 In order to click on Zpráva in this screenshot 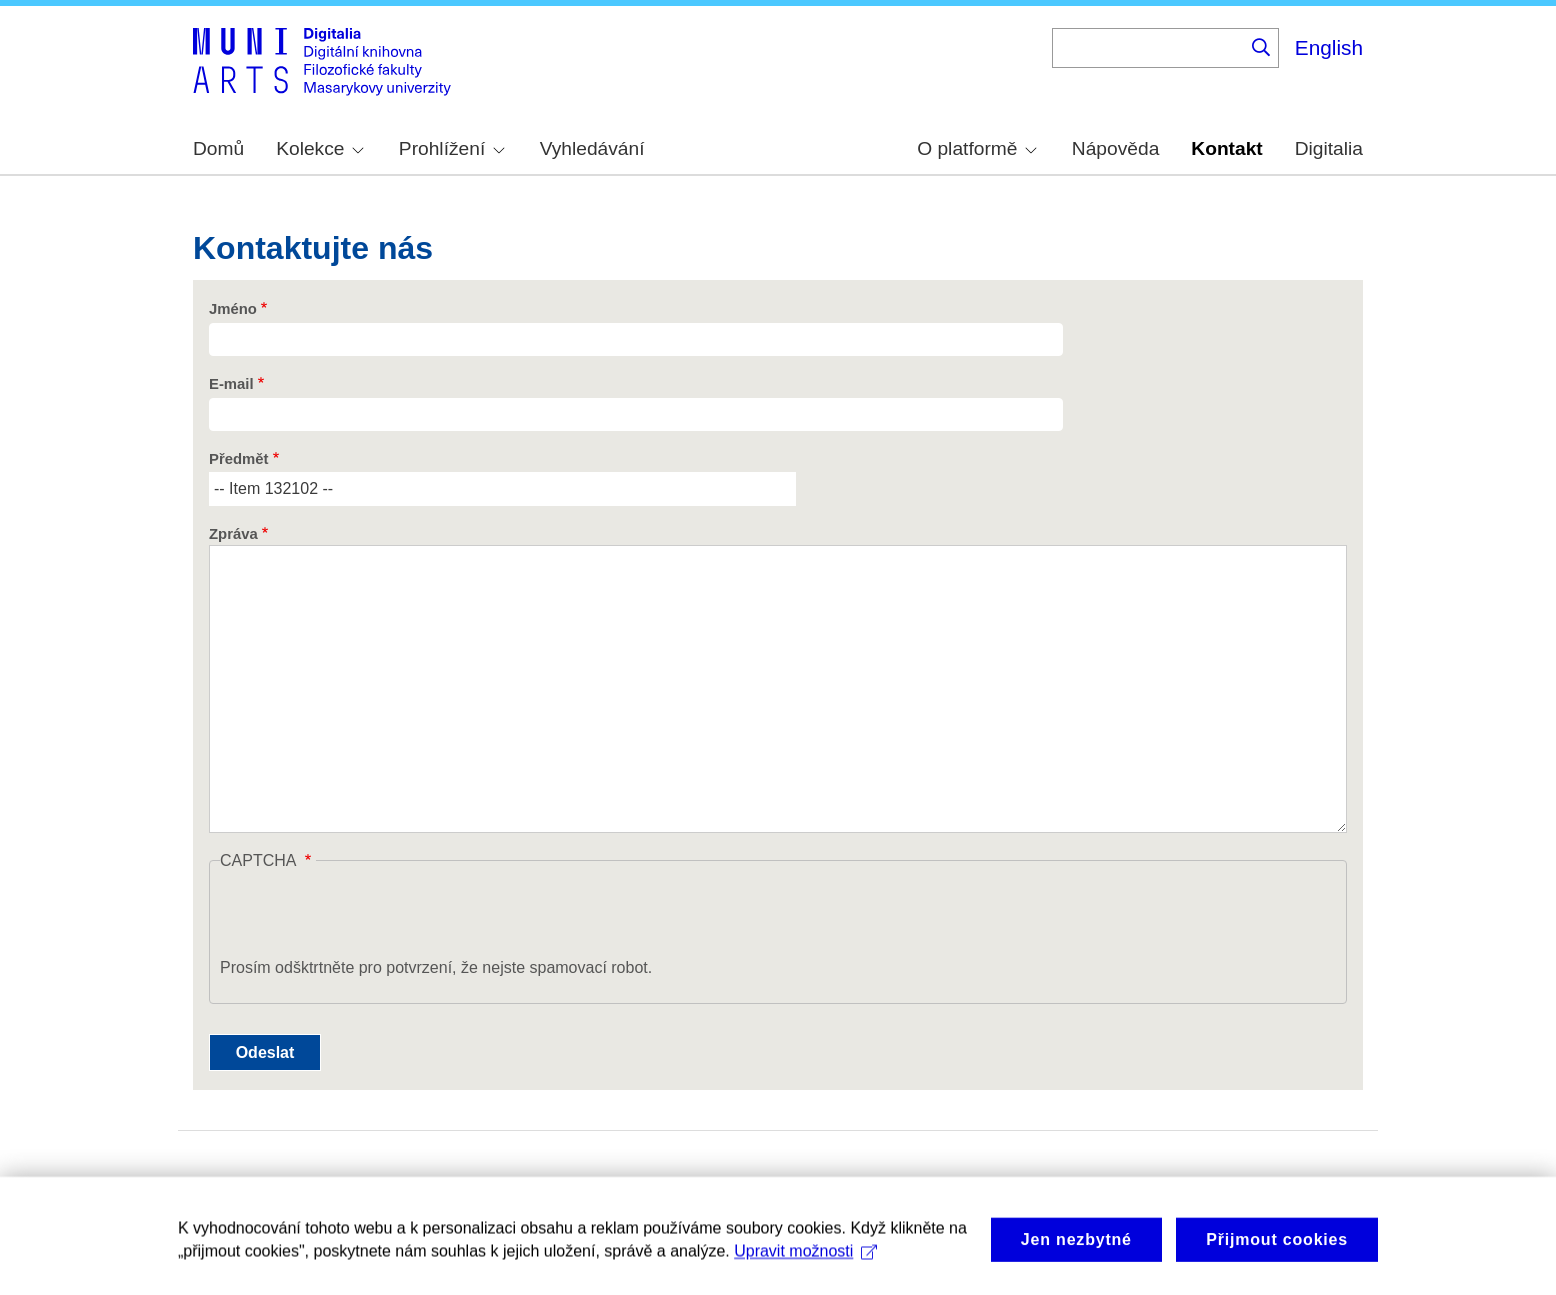, I will do `click(233, 534)`.